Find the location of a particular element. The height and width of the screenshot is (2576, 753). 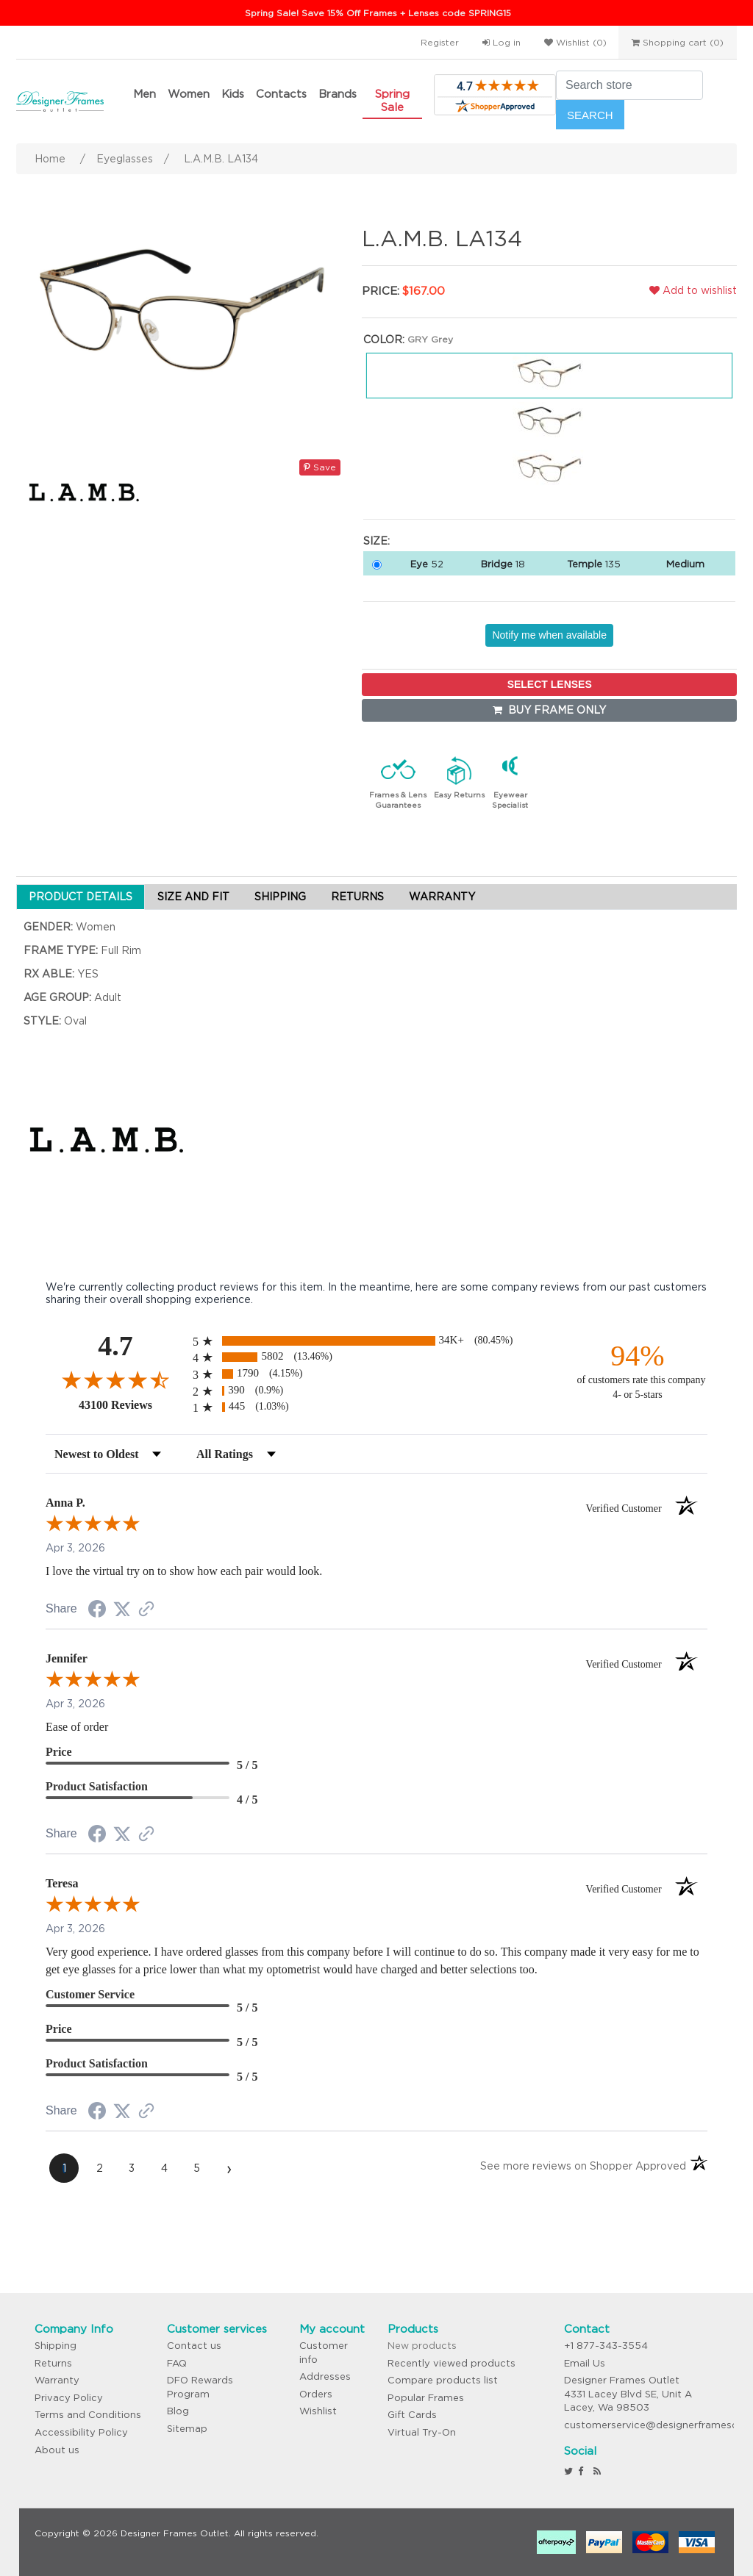

Contacts [button] is located at coordinates (281, 93).